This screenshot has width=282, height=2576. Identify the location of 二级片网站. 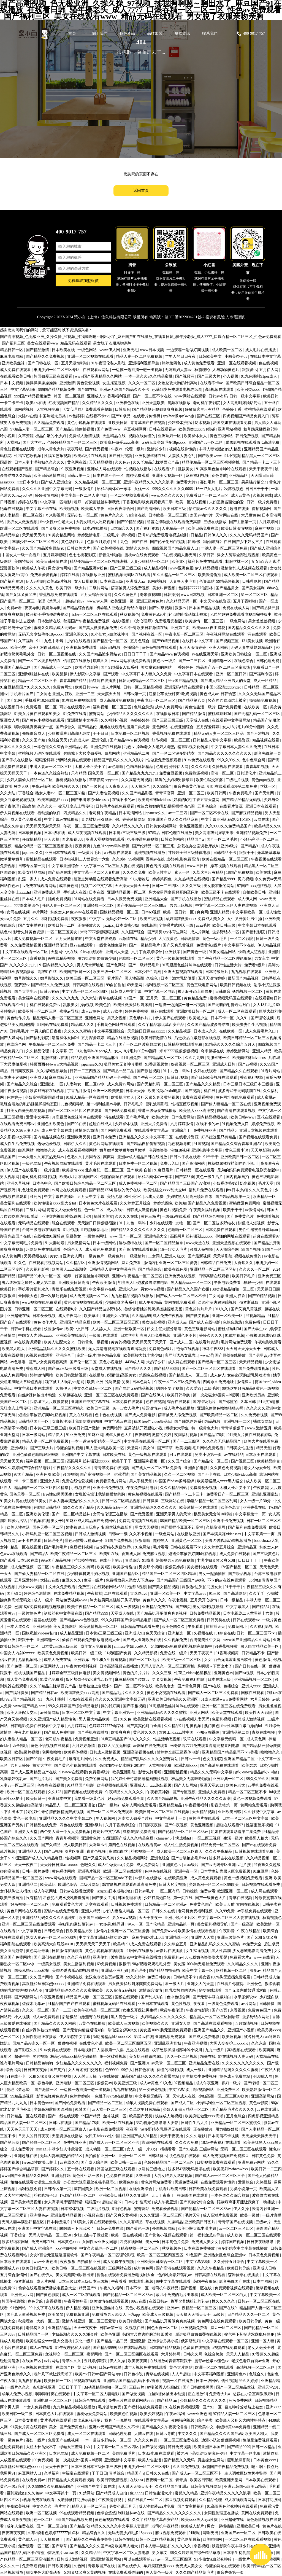
(99, 588).